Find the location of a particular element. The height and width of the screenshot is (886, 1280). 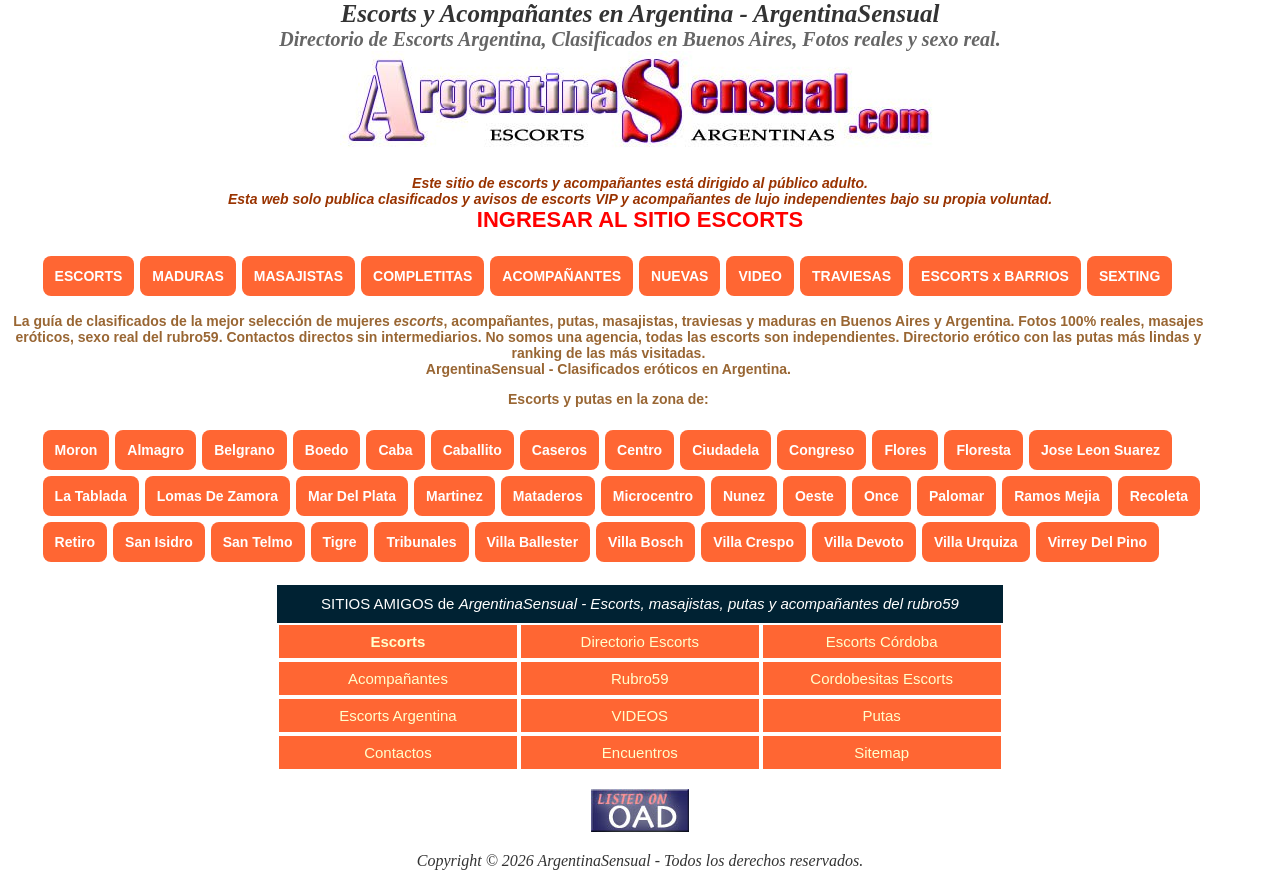

Rubro59 is located at coordinates (640, 678).